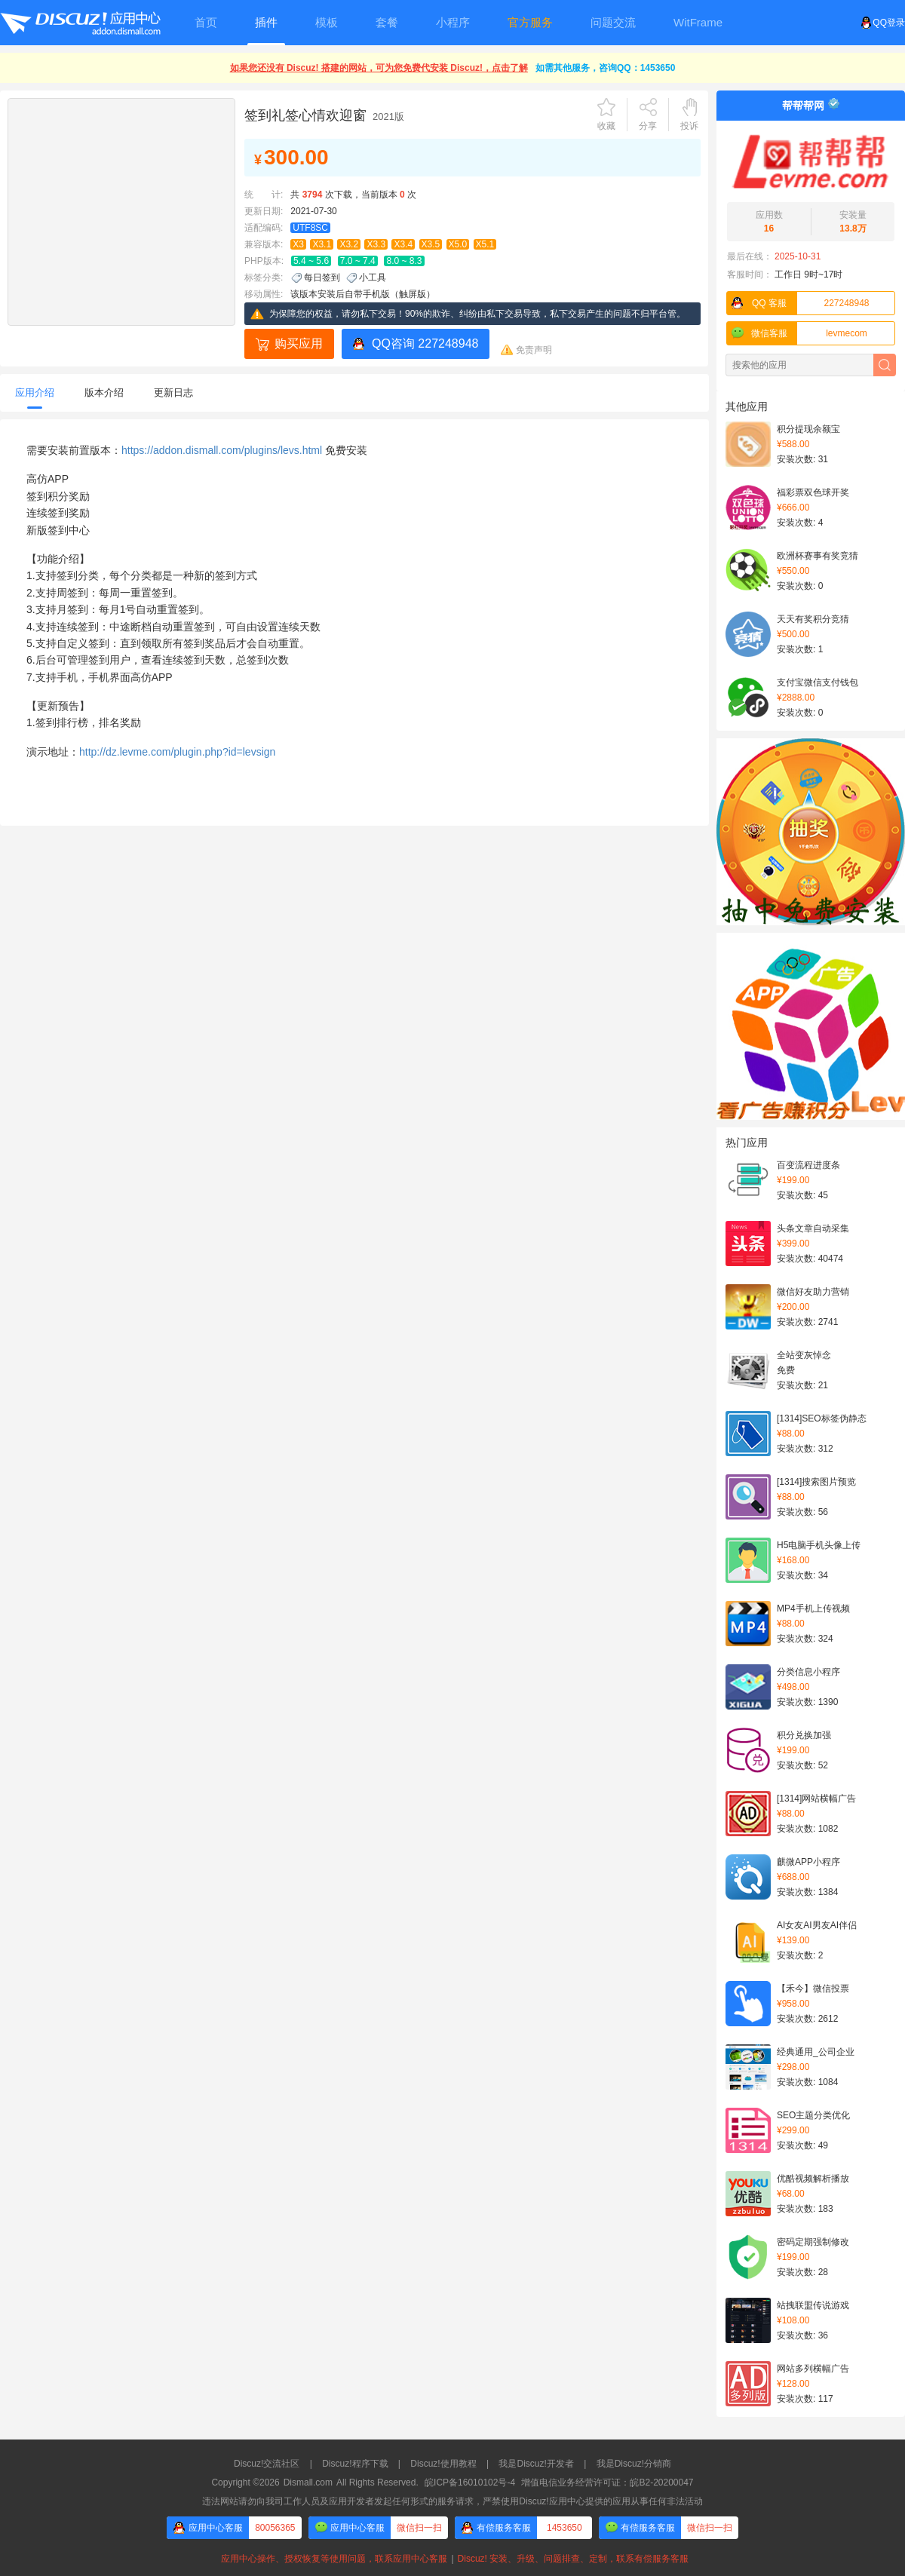 The height and width of the screenshot is (2576, 905). I want to click on Dismall.com, so click(308, 2482).